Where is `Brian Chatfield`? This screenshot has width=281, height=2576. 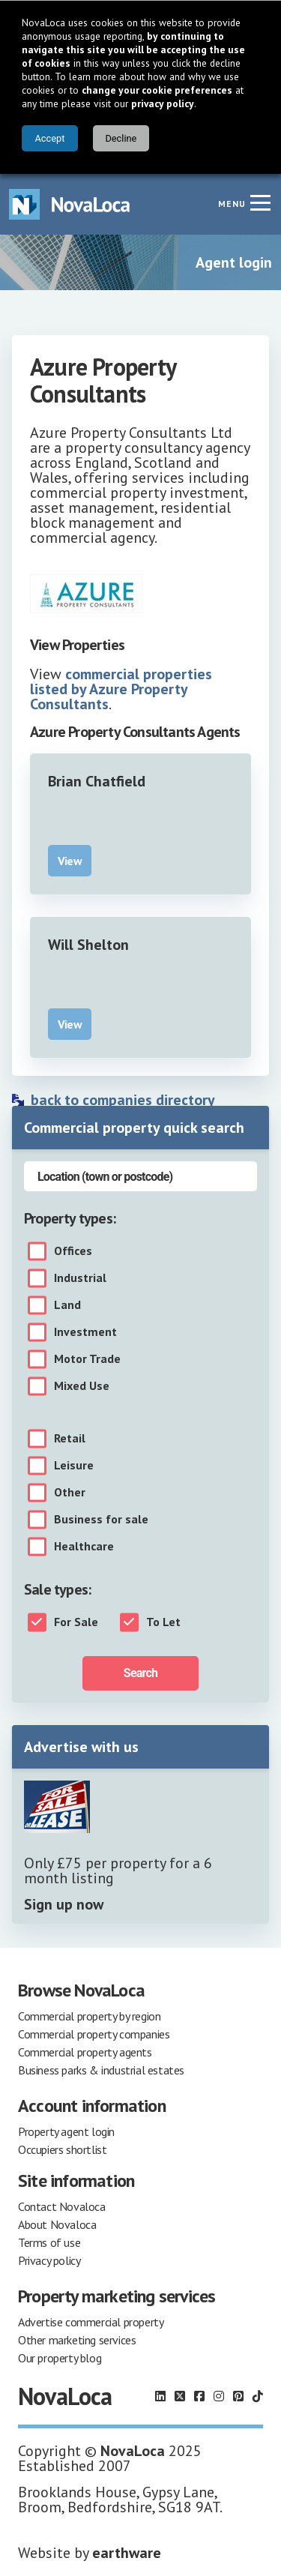
Brian Chatfield is located at coordinates (96, 781).